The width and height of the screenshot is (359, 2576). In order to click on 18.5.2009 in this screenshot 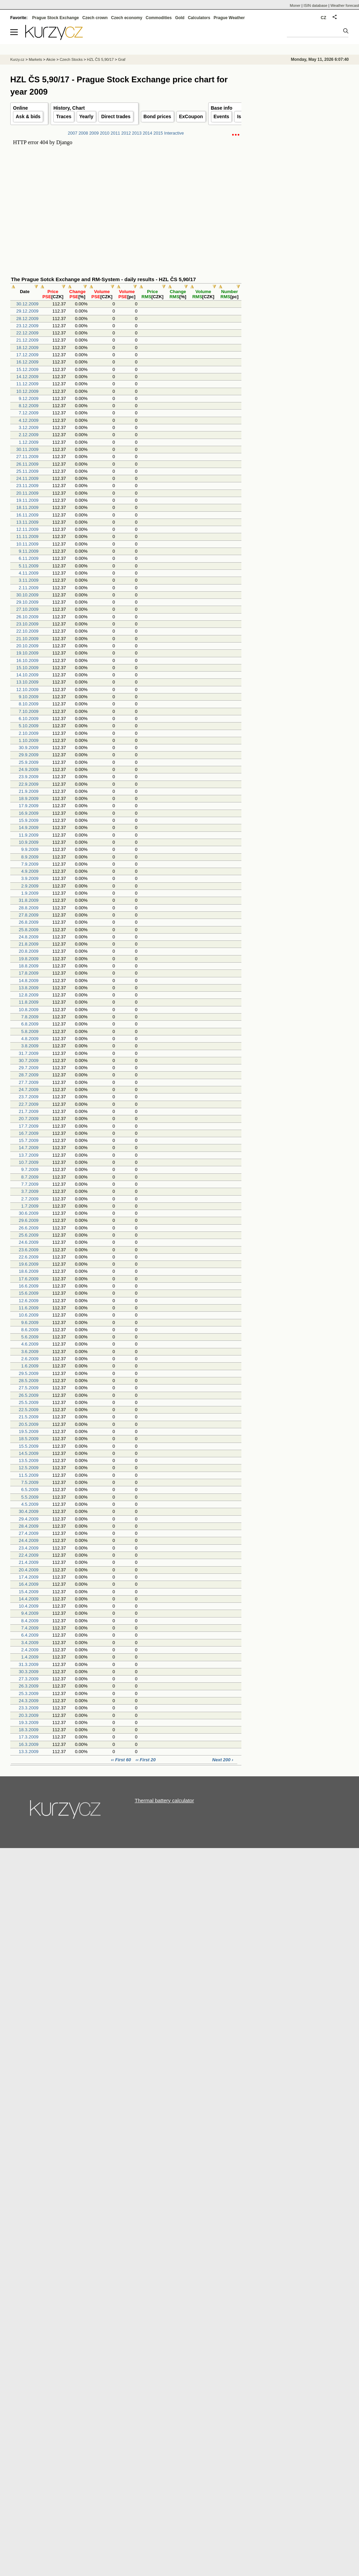, I will do `click(29, 1438)`.